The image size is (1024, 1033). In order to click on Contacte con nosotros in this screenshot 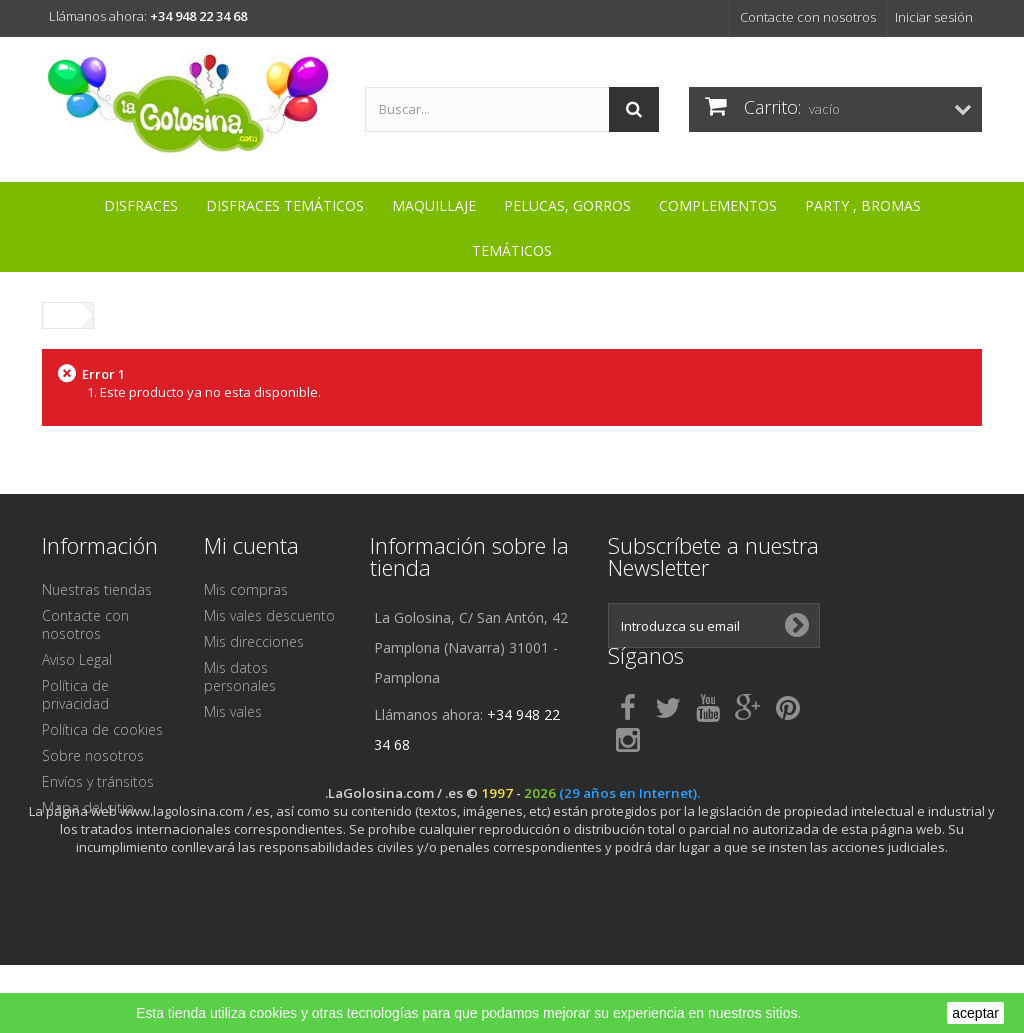, I will do `click(808, 17)`.